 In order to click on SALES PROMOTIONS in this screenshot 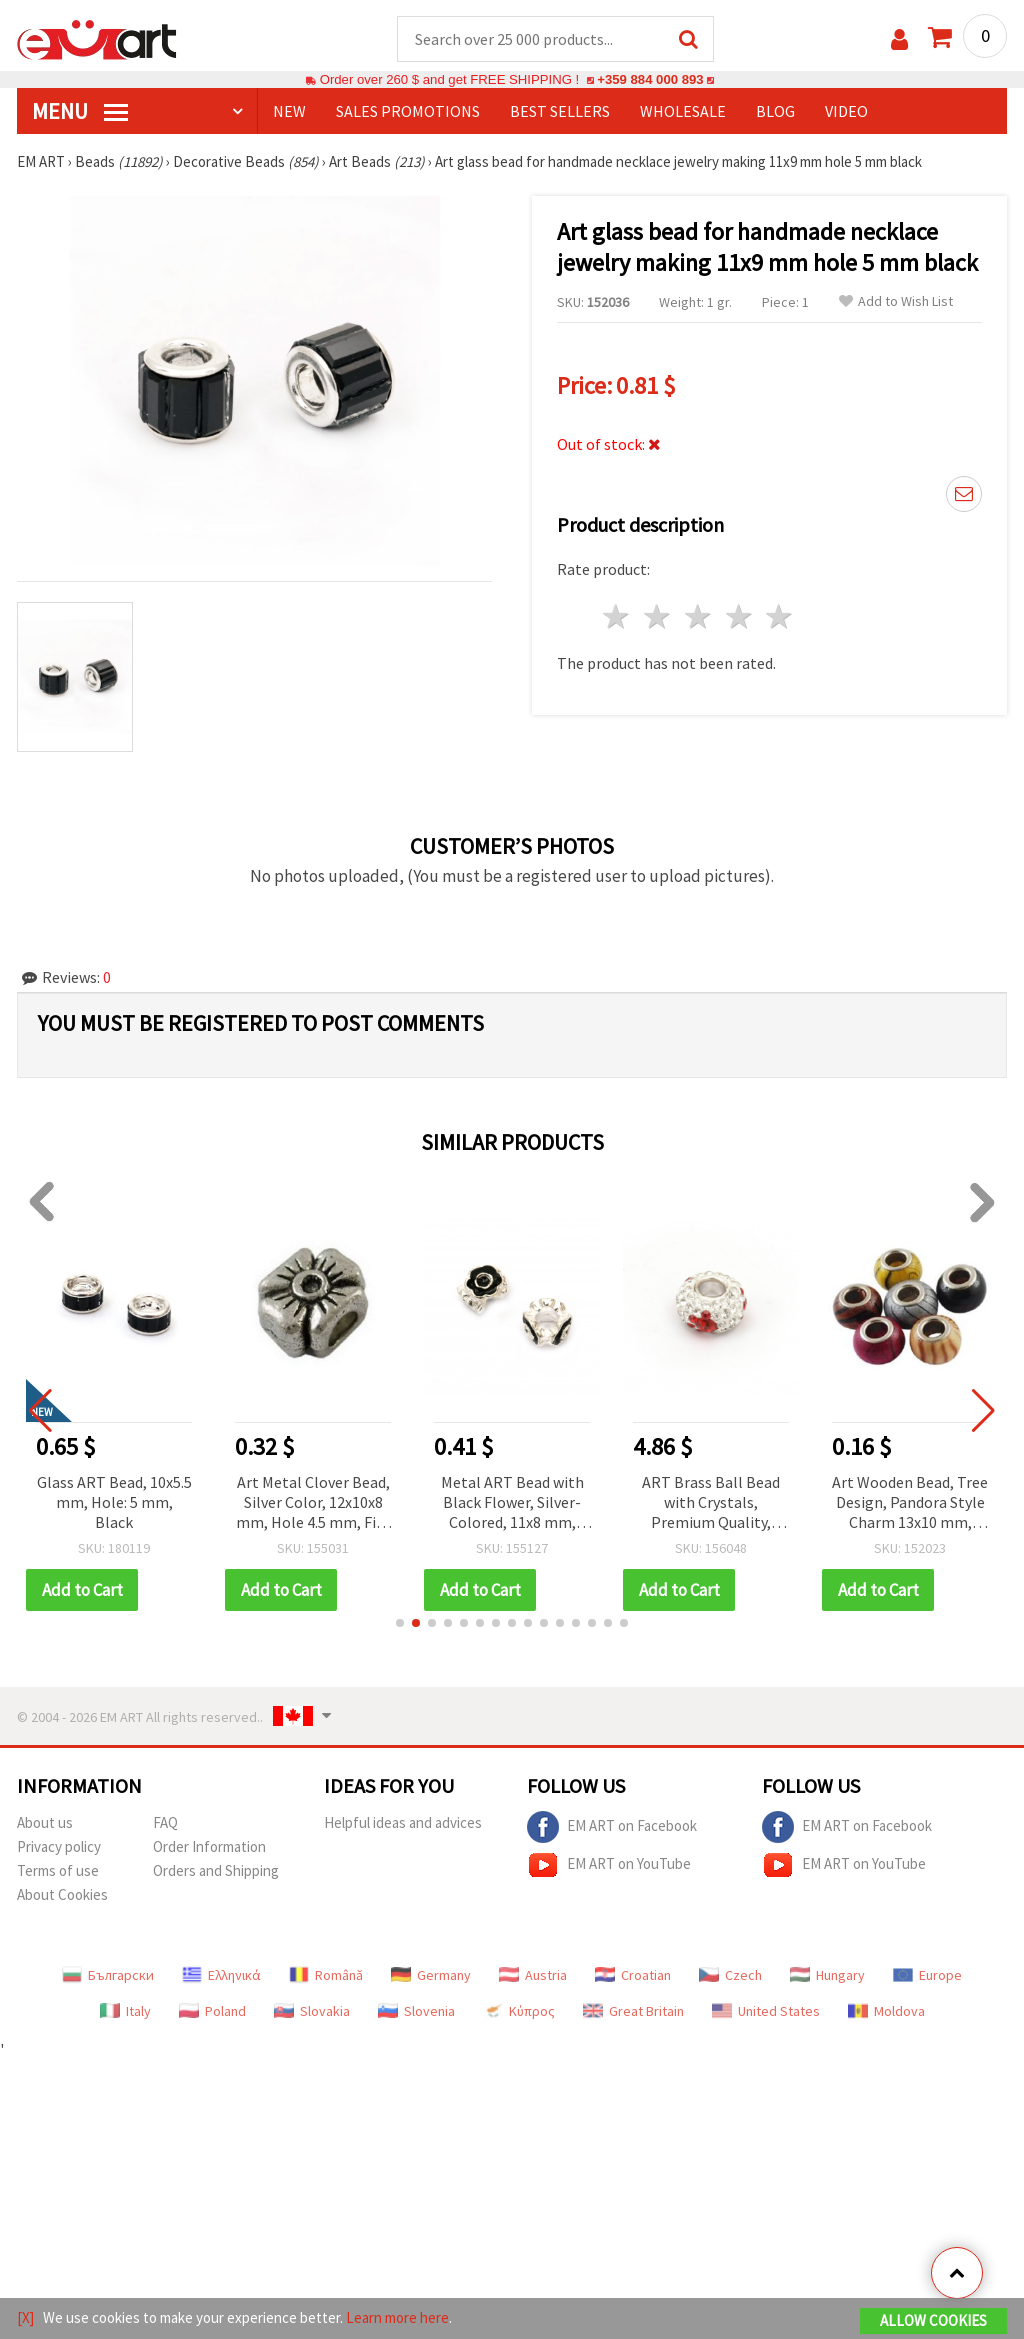, I will do `click(408, 111)`.